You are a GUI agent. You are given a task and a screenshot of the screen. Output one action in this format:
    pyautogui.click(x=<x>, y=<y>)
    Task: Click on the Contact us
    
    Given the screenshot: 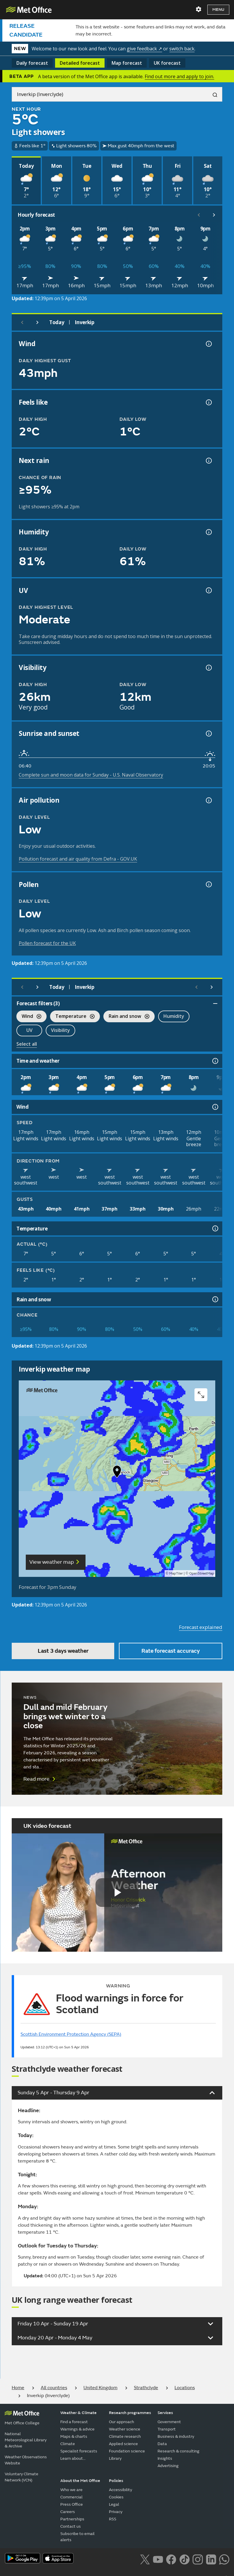 What is the action you would take?
    pyautogui.click(x=70, y=2526)
    